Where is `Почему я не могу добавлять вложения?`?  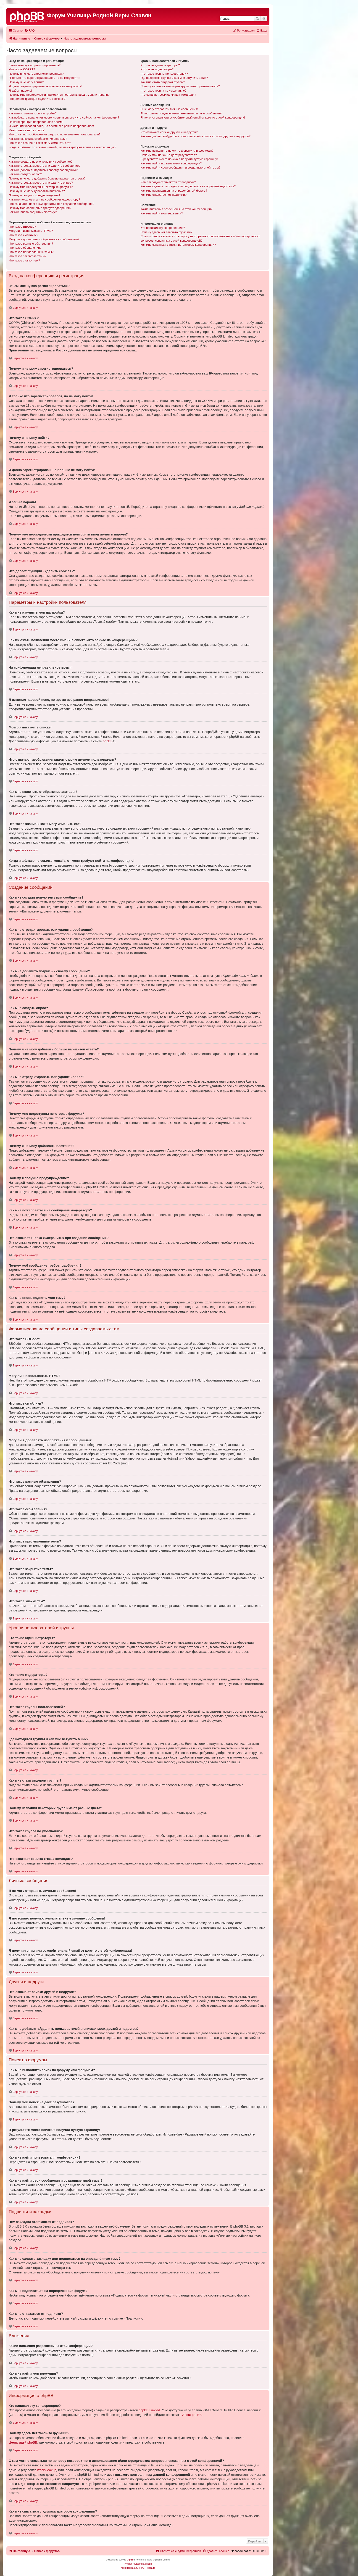
Почему я не могу добавлять вложения? is located at coordinates (37, 191).